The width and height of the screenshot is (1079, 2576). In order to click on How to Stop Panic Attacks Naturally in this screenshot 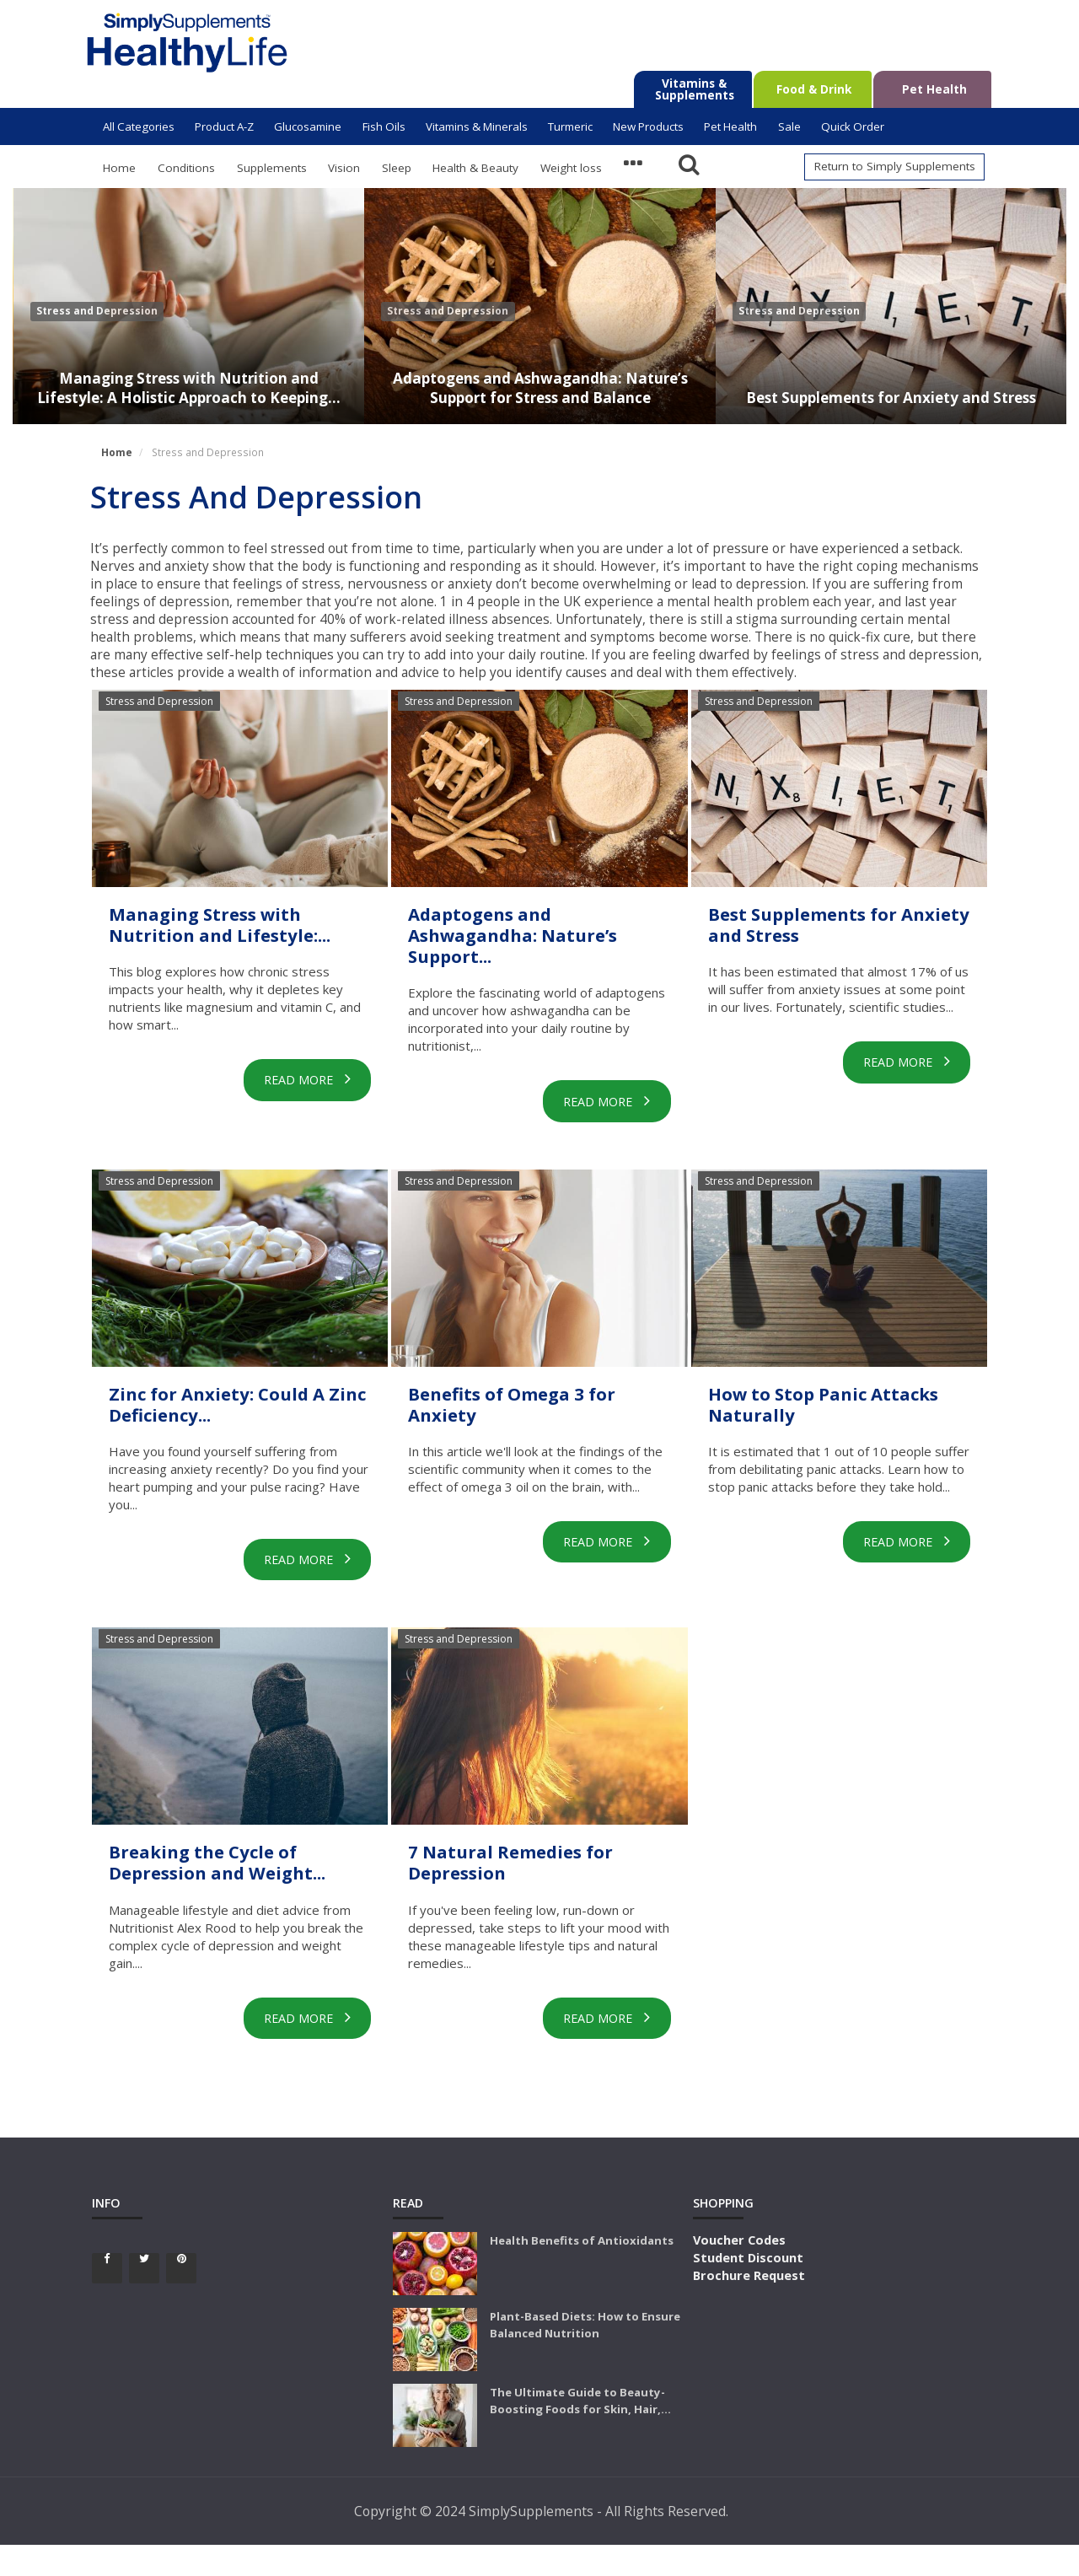, I will do `click(806, 1411)`.